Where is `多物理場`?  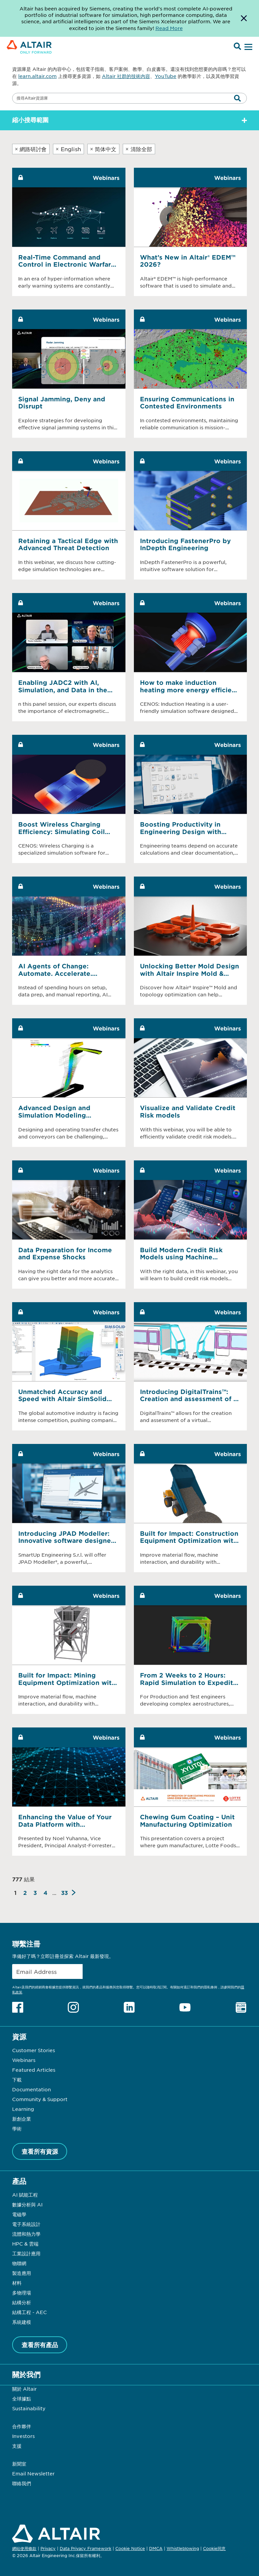 多物理場 is located at coordinates (21, 2292).